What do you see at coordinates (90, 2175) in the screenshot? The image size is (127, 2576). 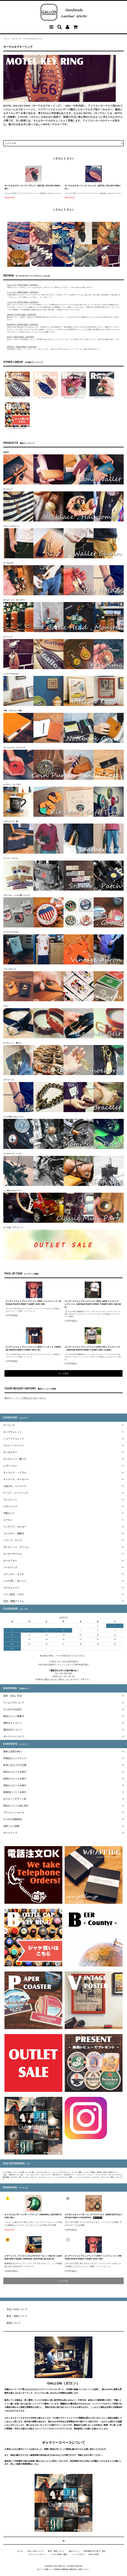 I see `ジムニー` at bounding box center [90, 2175].